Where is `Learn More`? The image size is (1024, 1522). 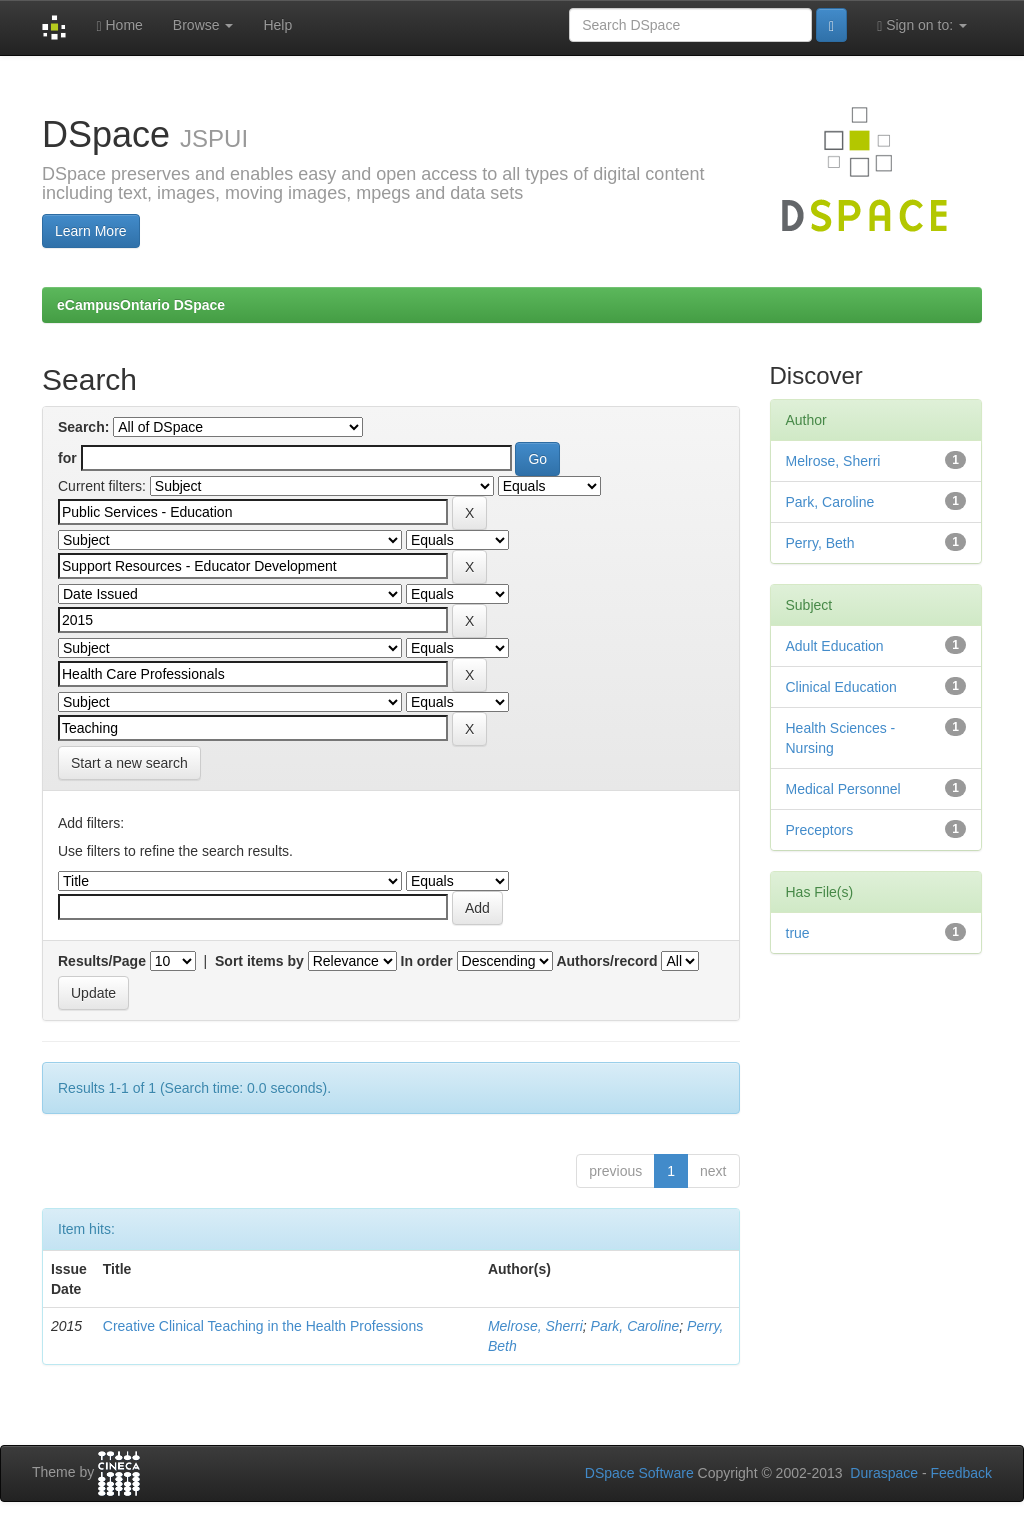
Learn More is located at coordinates (91, 231).